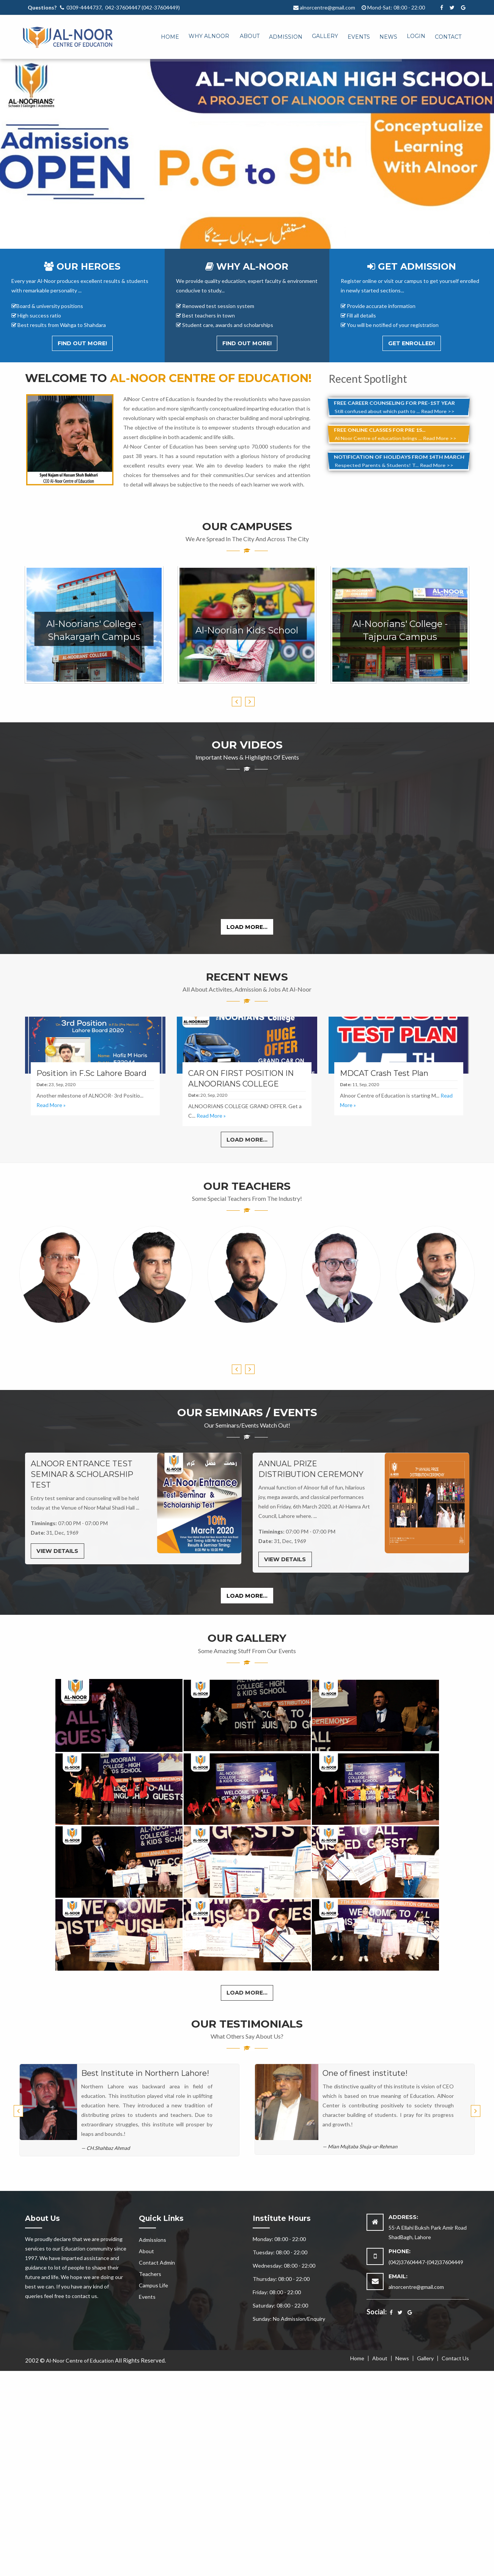 Image resolution: width=494 pixels, height=2576 pixels. Describe the element at coordinates (416, 36) in the screenshot. I see `Login` at that location.